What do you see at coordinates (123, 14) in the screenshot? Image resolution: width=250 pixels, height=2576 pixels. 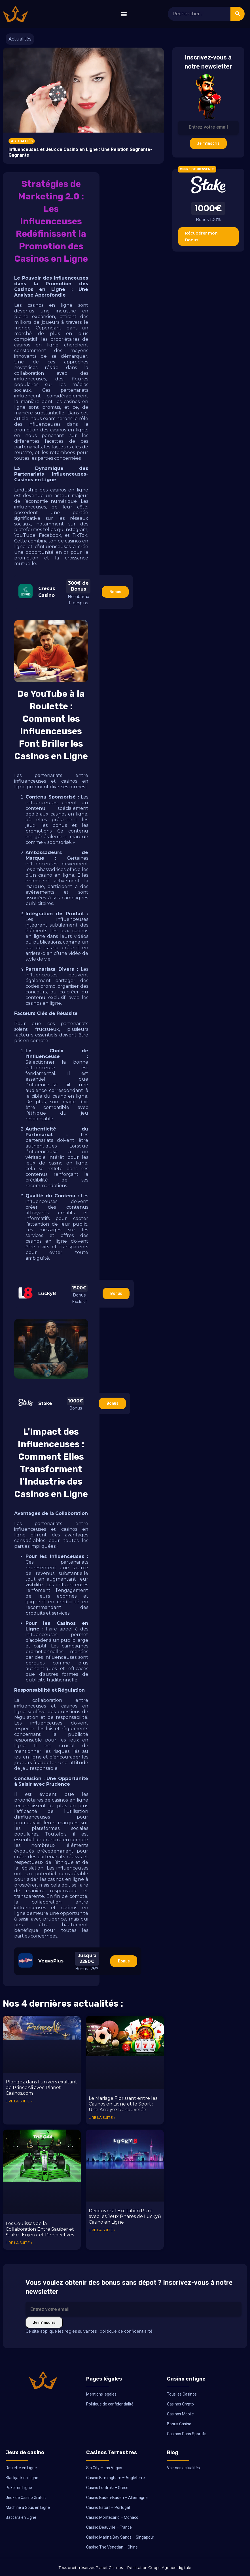 I see `[button]` at bounding box center [123, 14].